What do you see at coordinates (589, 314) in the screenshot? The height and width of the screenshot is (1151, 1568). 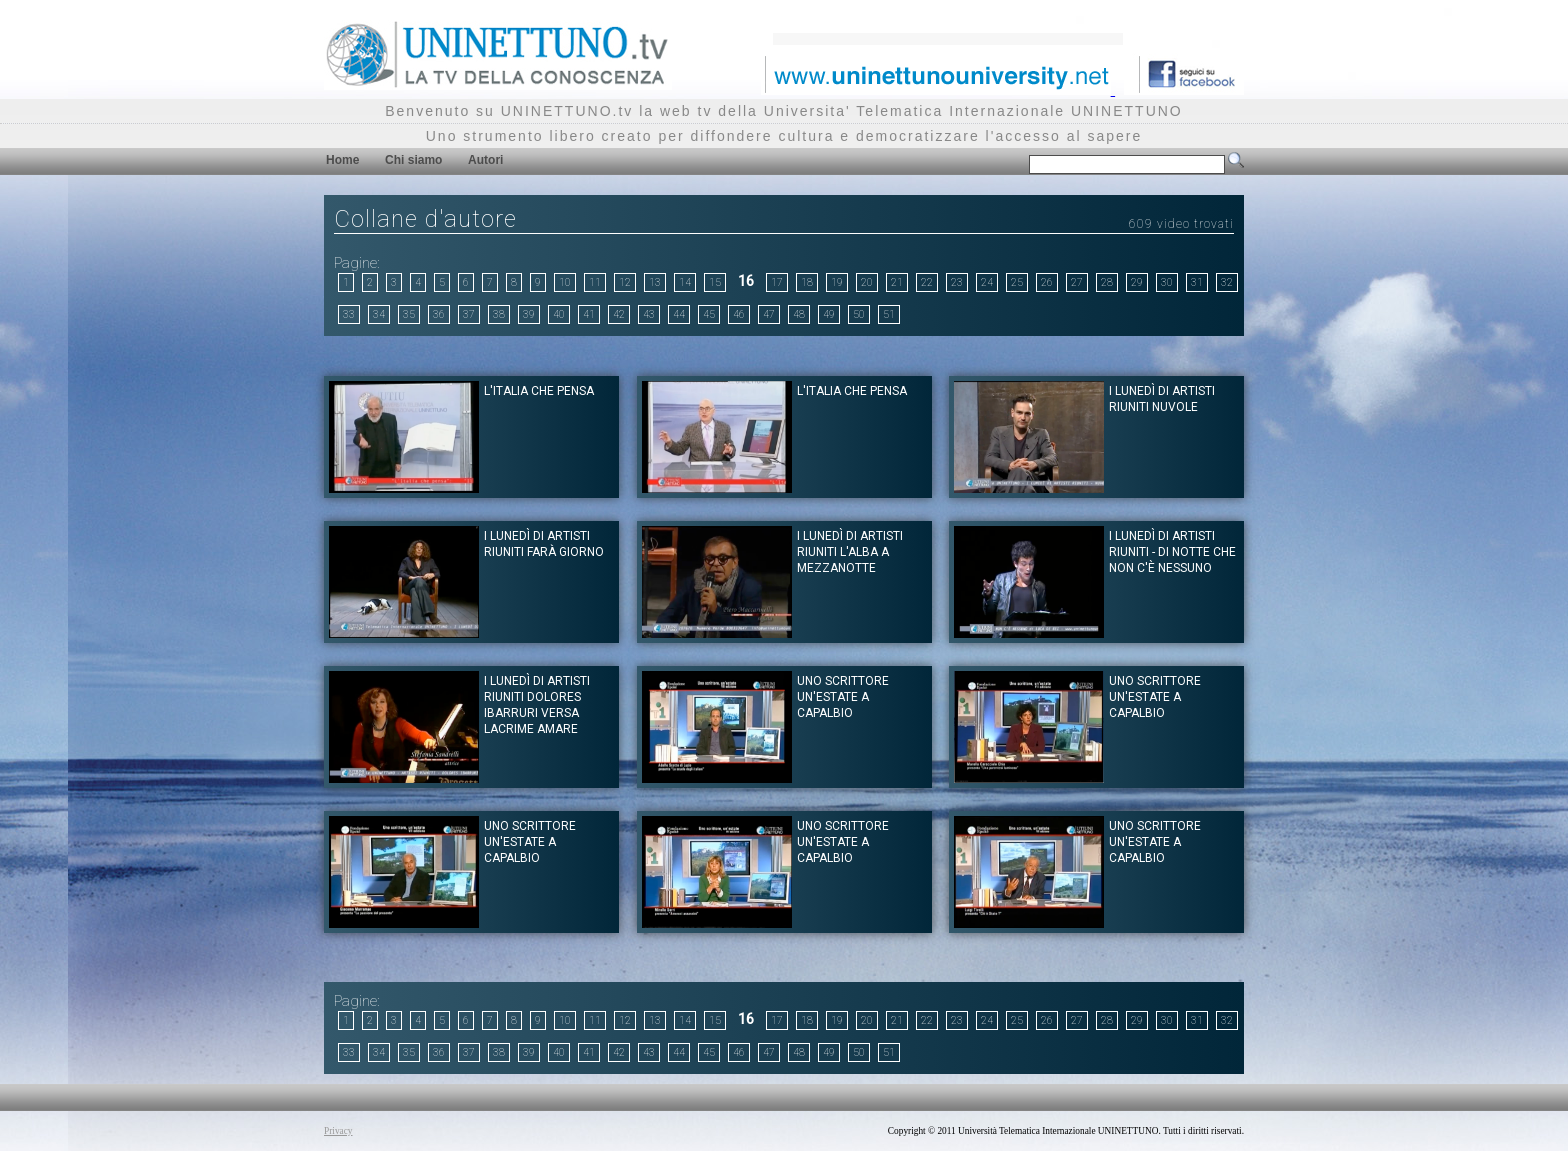 I see `41` at bounding box center [589, 314].